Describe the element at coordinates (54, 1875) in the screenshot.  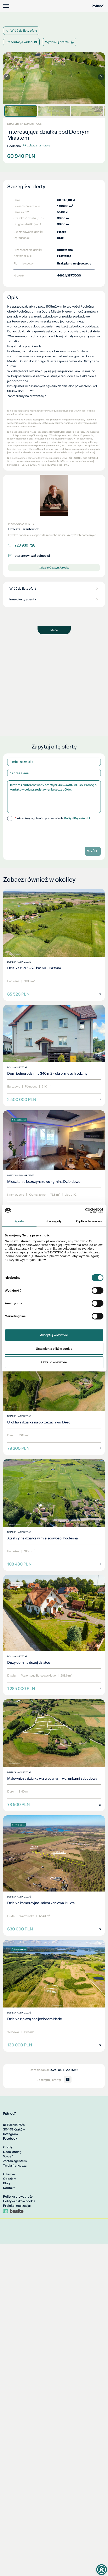
I see `[Działka komercyjno-mieszkaniowa, Łukta]` at that location.